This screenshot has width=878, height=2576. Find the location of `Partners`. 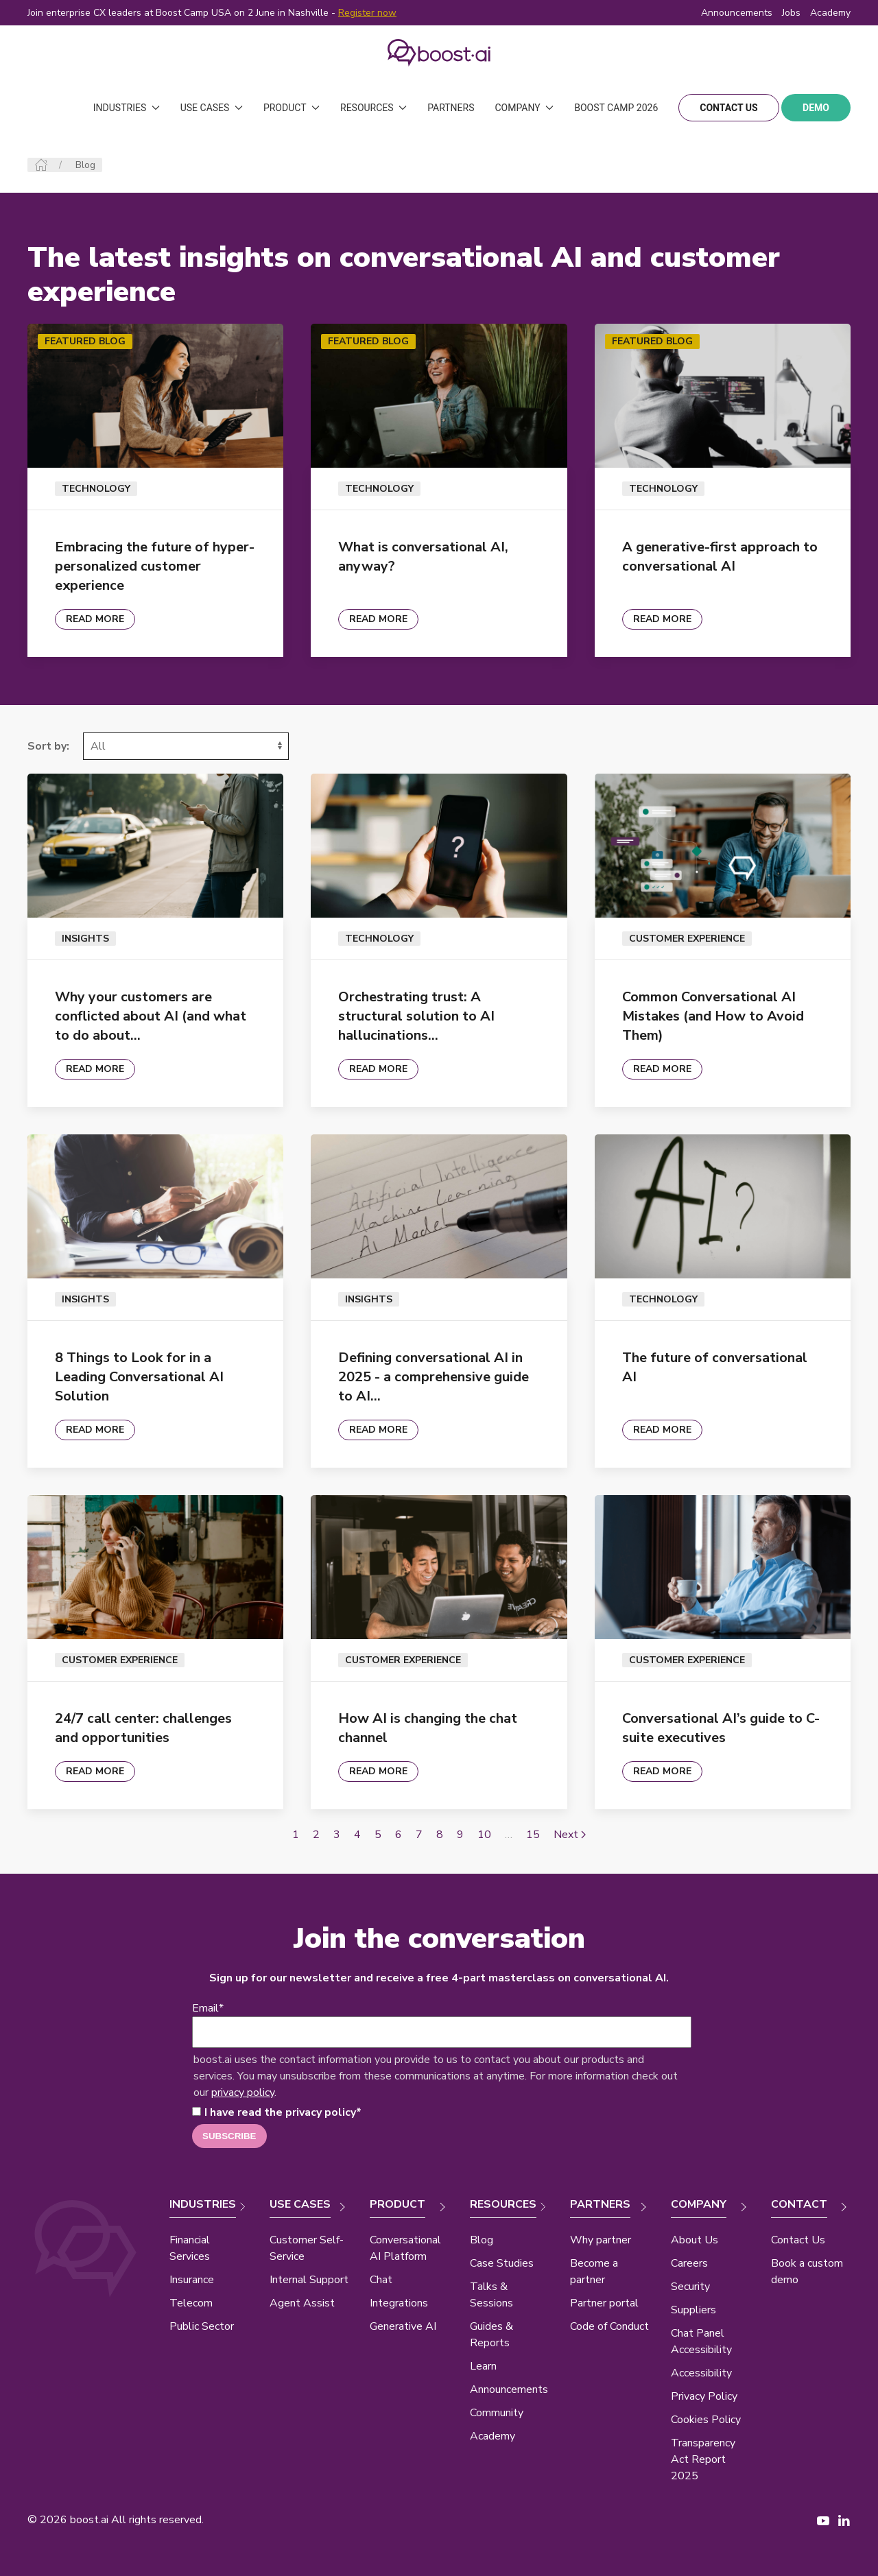

Partners is located at coordinates (450, 107).